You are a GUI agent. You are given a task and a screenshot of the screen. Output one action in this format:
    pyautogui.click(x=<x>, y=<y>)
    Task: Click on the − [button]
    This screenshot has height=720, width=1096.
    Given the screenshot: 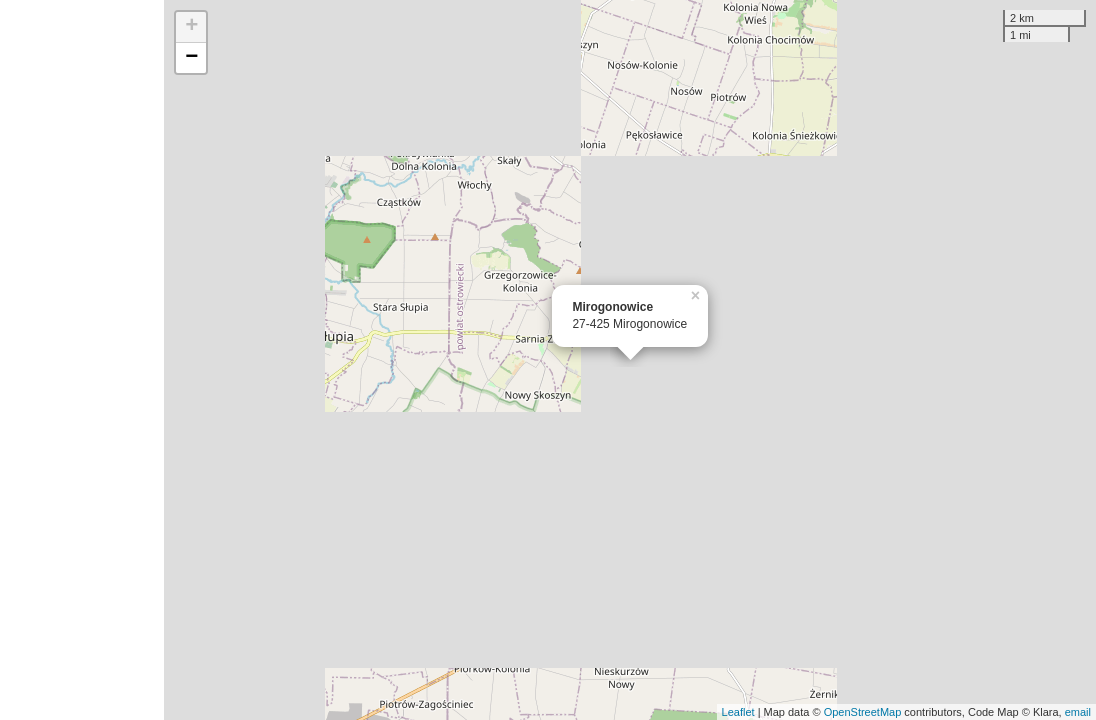 What is the action you would take?
    pyautogui.click(x=191, y=58)
    